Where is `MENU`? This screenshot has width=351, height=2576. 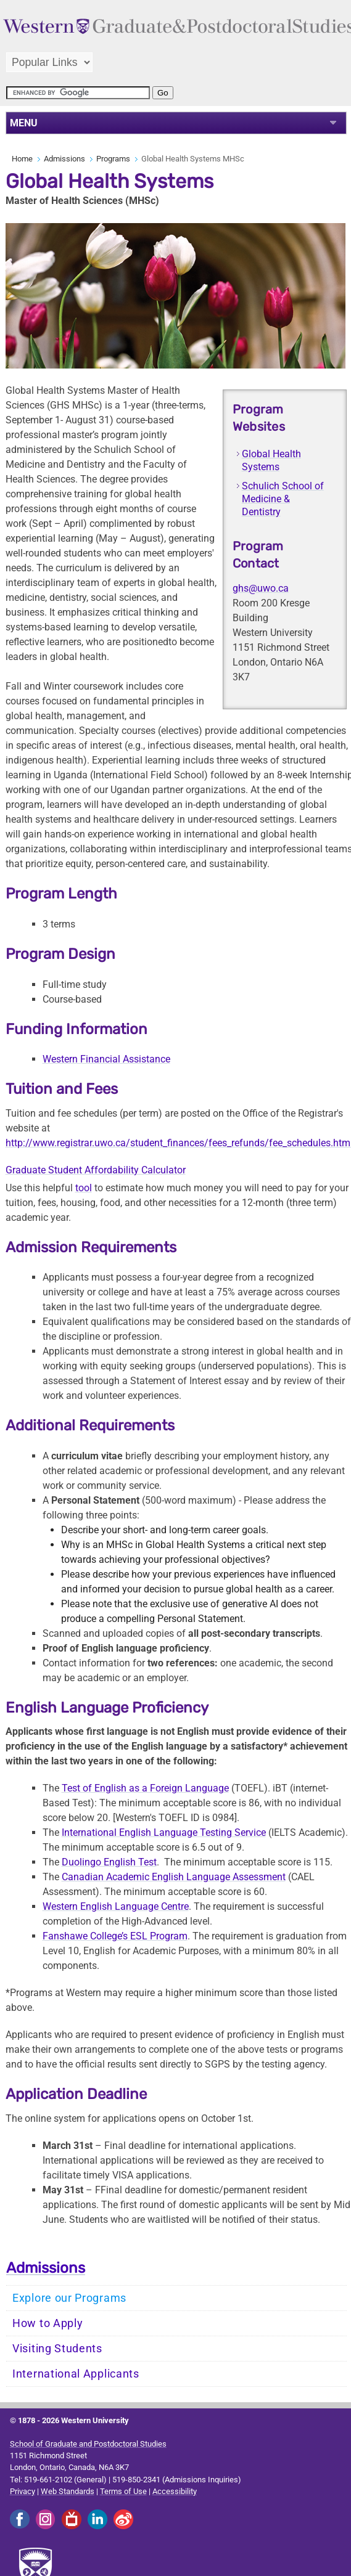 MENU is located at coordinates (24, 123).